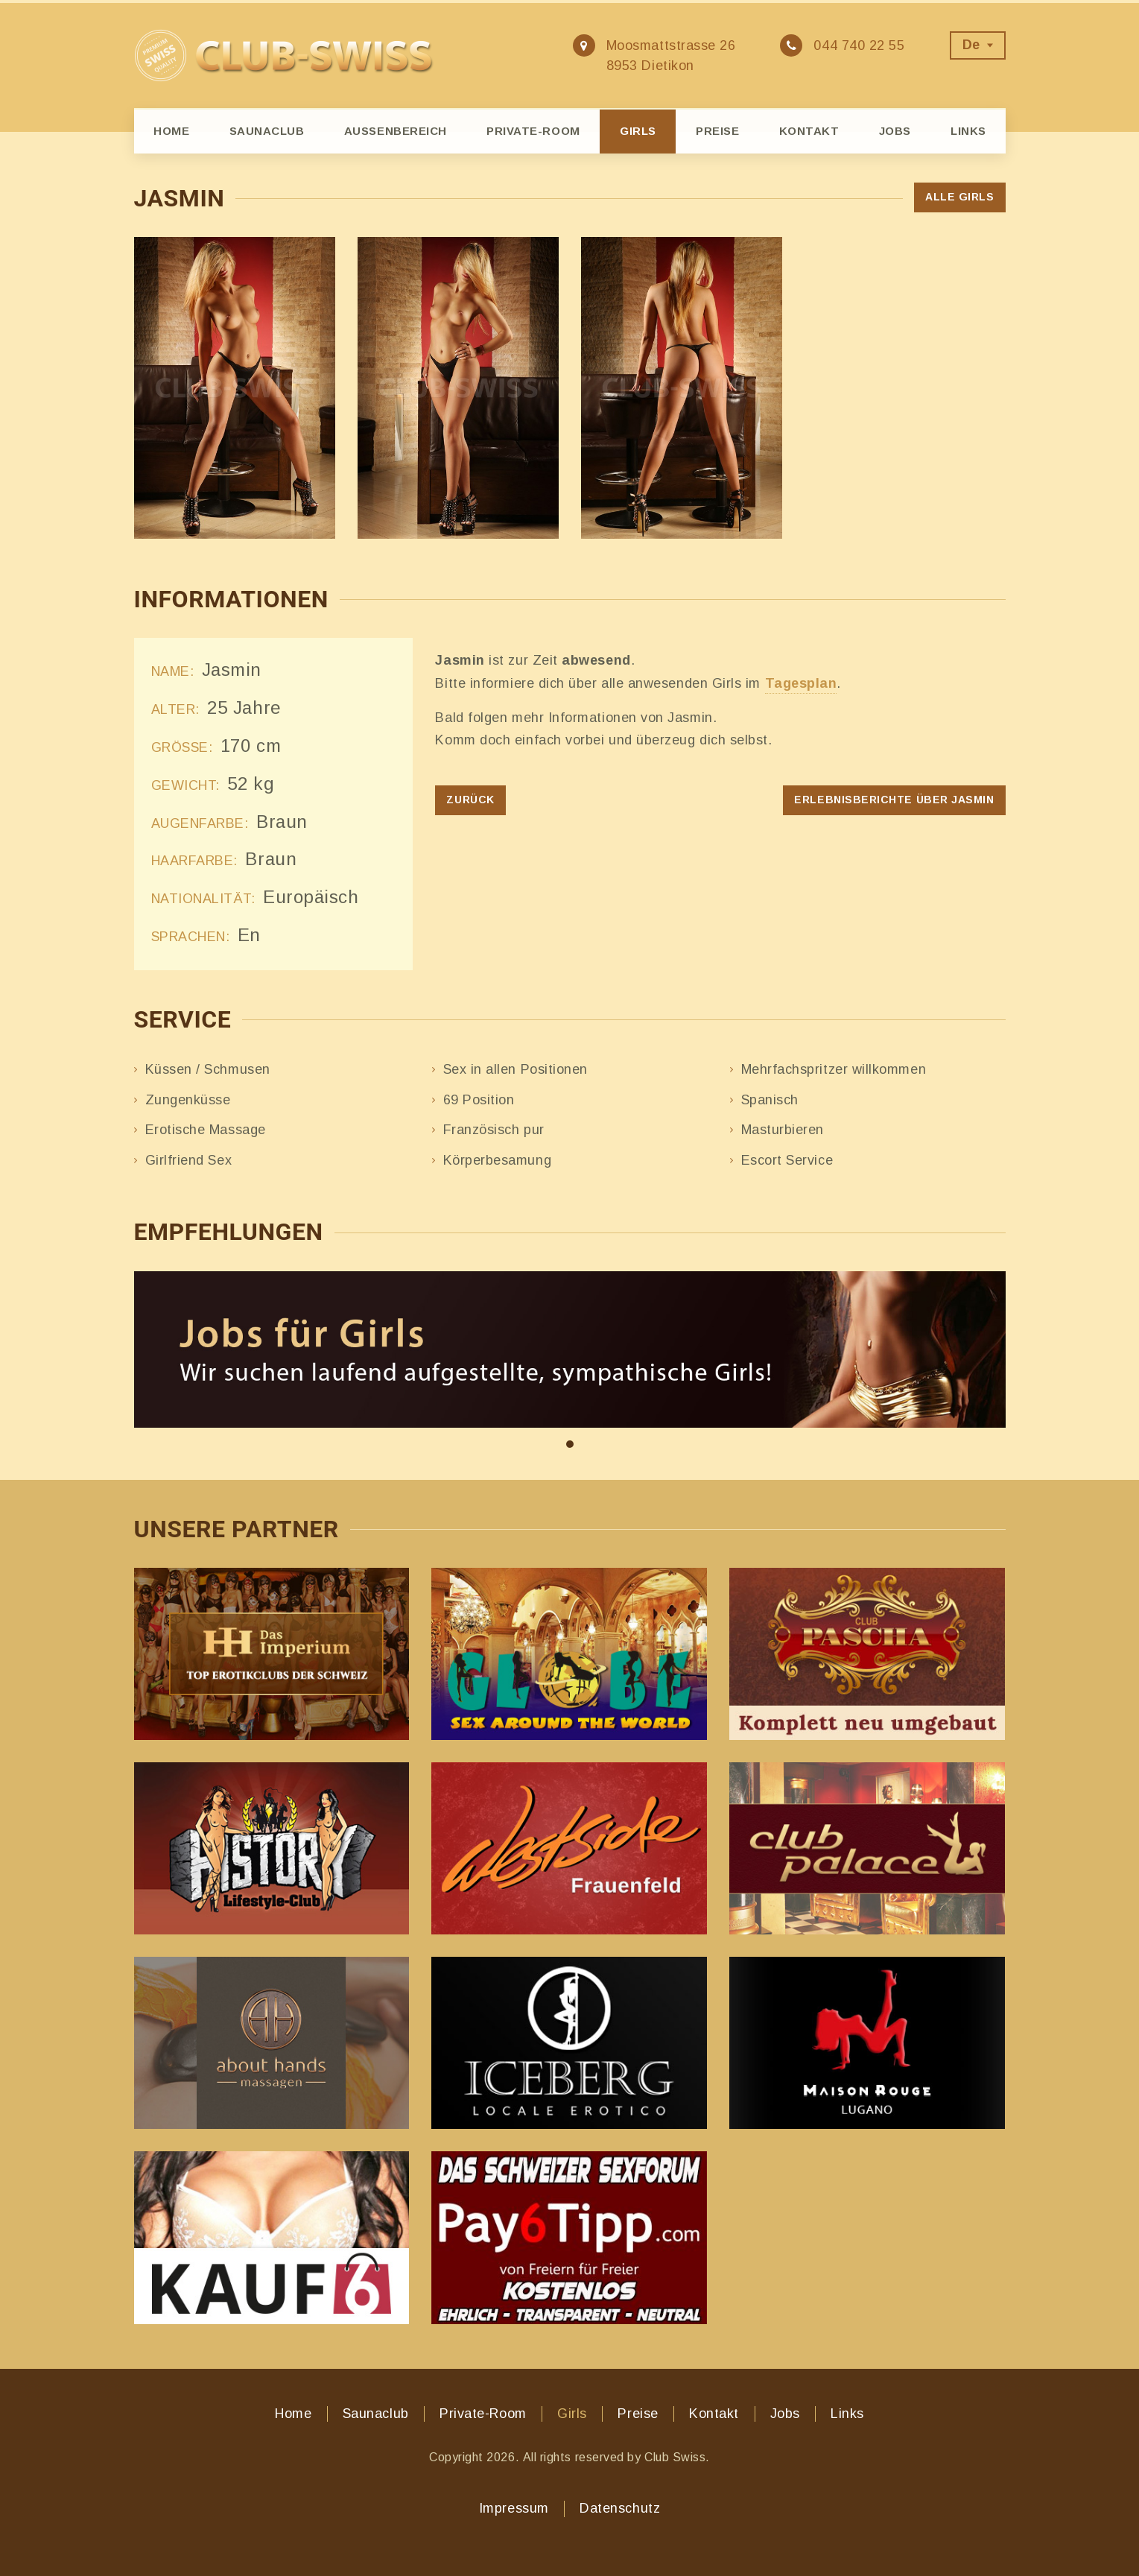 The height and width of the screenshot is (2576, 1139). I want to click on Saunaclub, so click(267, 130).